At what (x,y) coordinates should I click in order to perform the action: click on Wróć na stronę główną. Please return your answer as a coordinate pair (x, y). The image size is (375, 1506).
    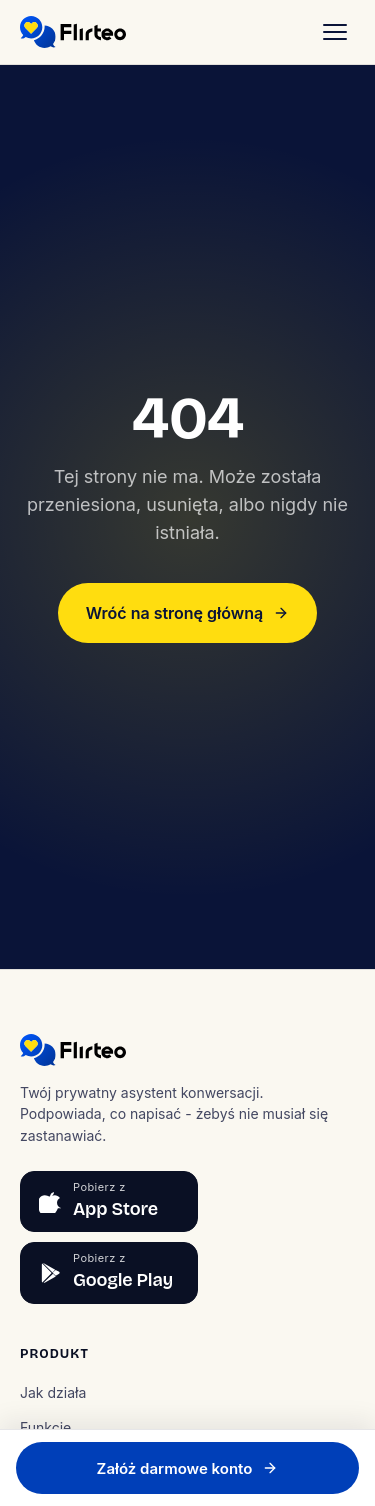
    Looking at the image, I should click on (187, 613).